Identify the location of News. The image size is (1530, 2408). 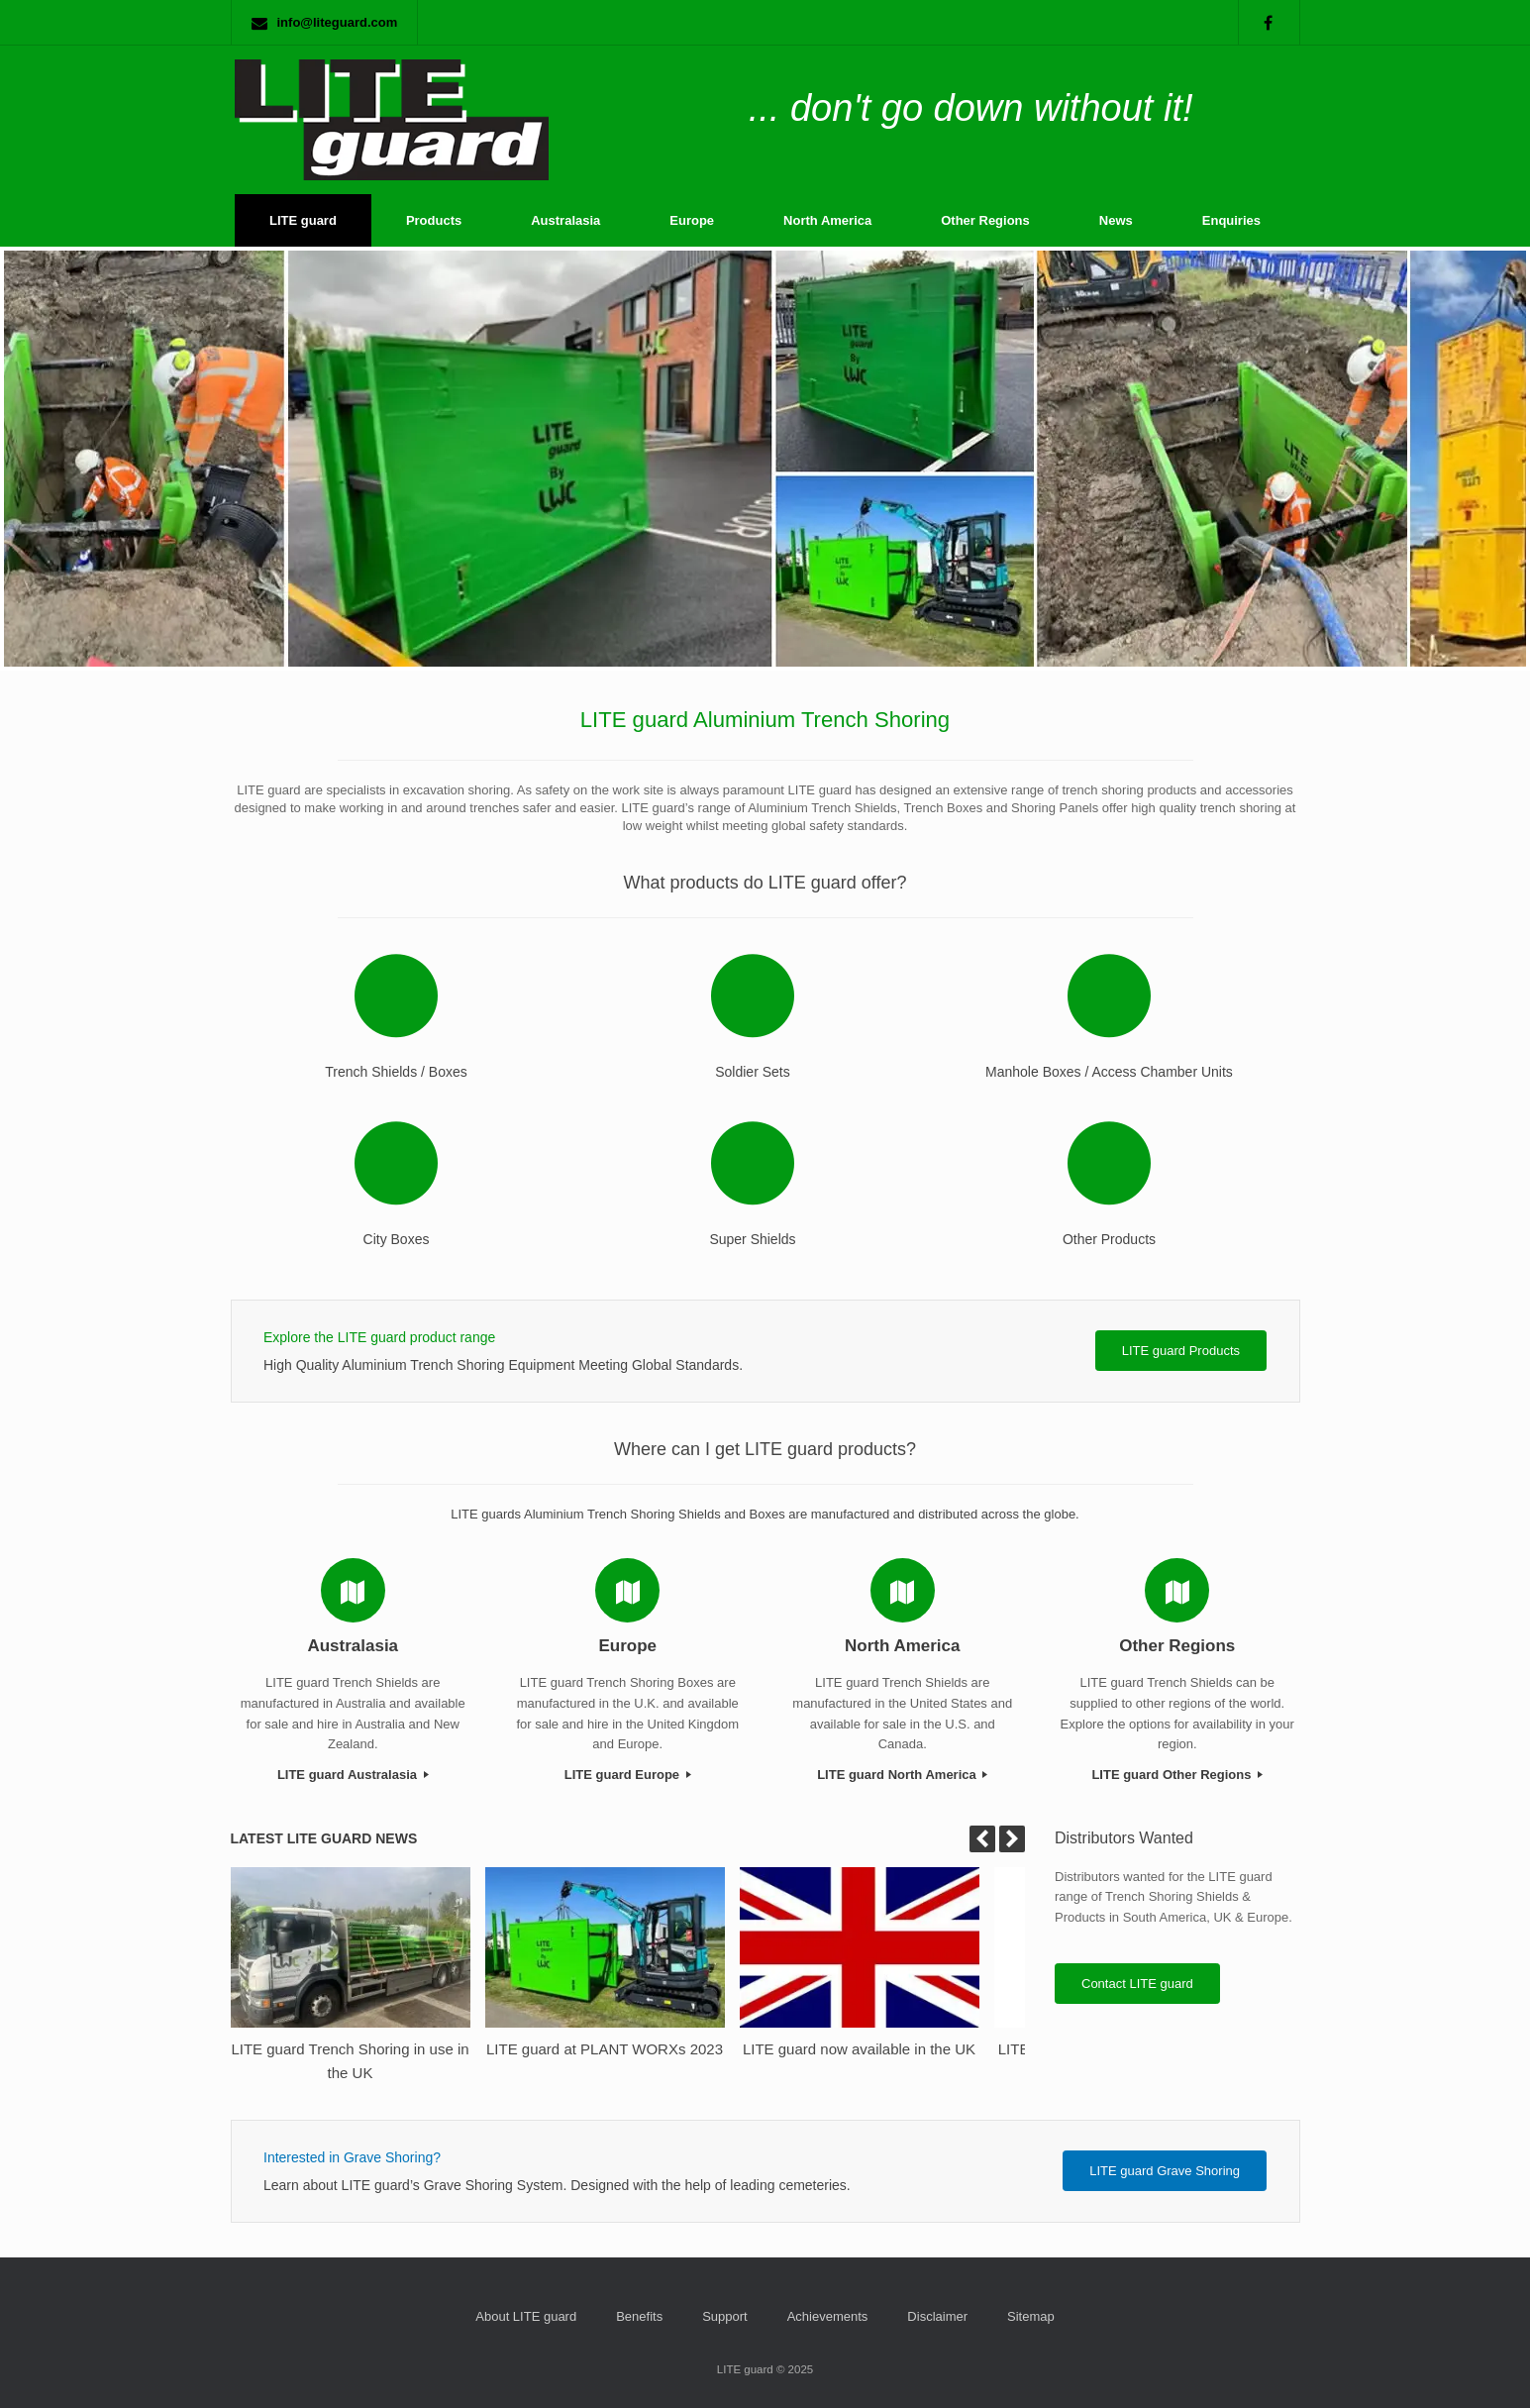
(1116, 220).